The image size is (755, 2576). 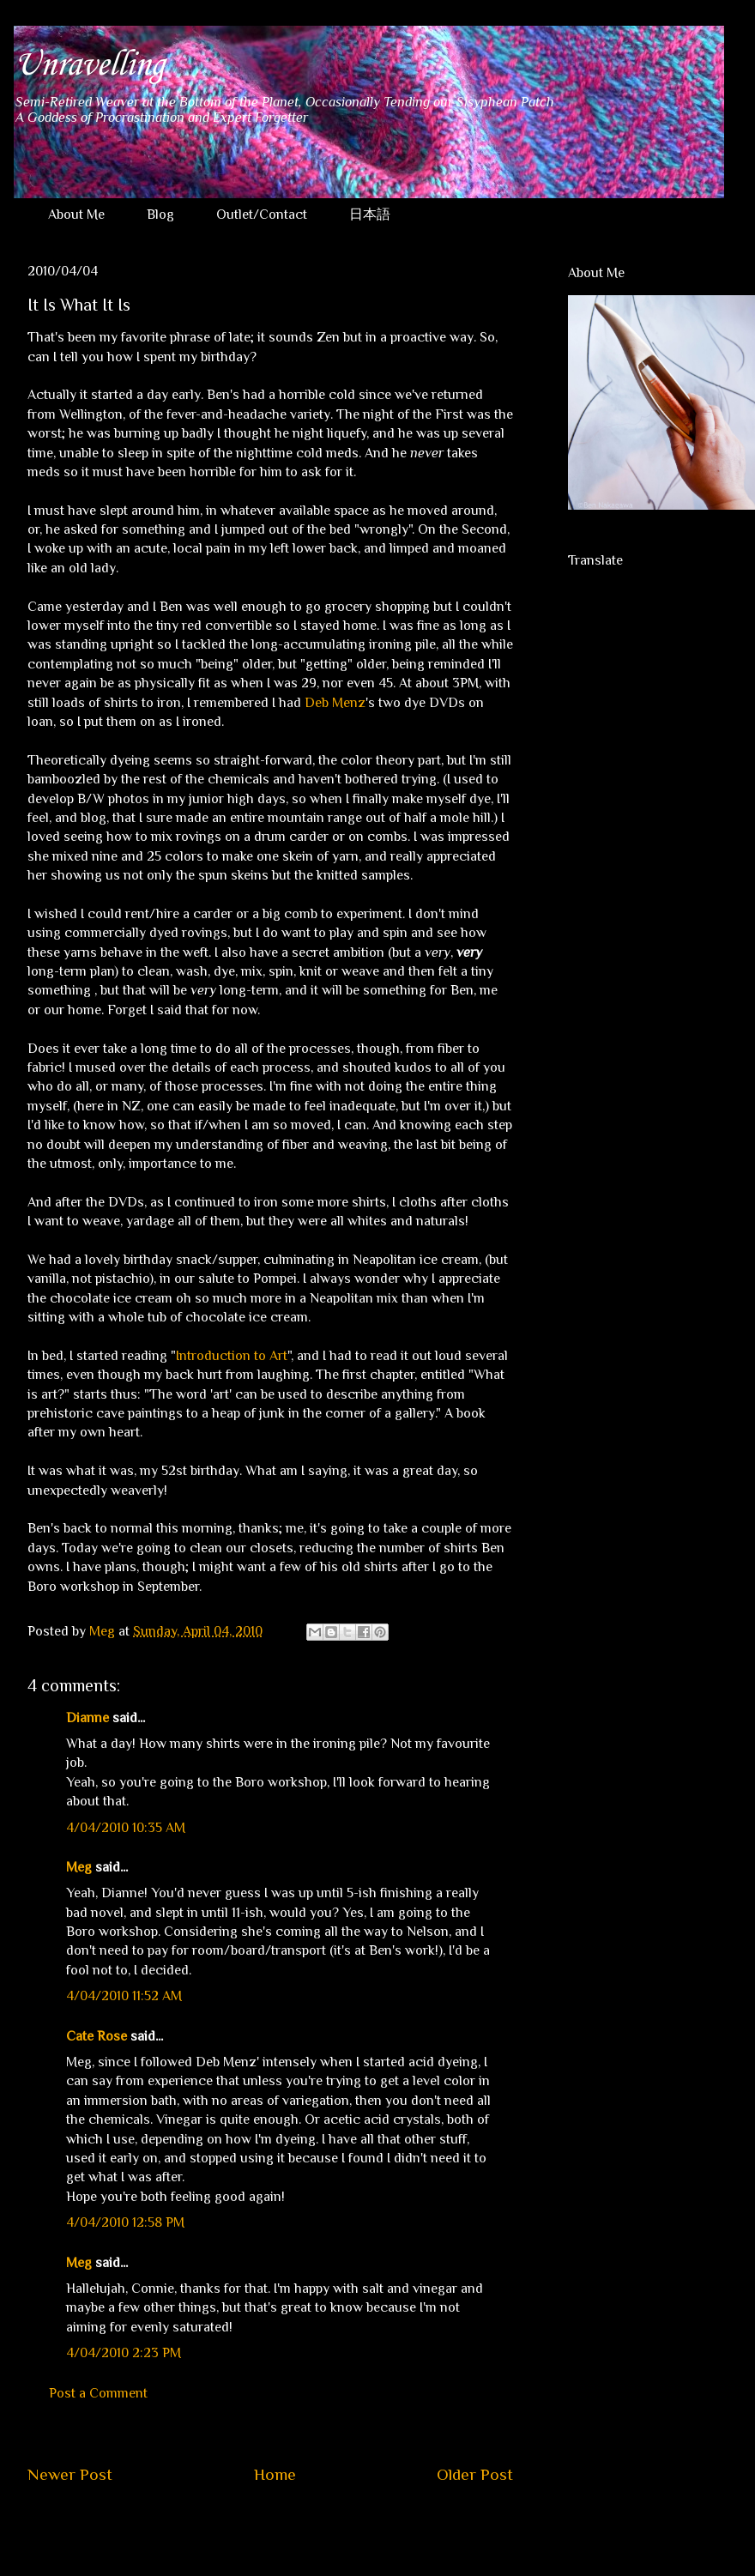 I want to click on 4/04/2010 11:52 AM, so click(x=124, y=1996).